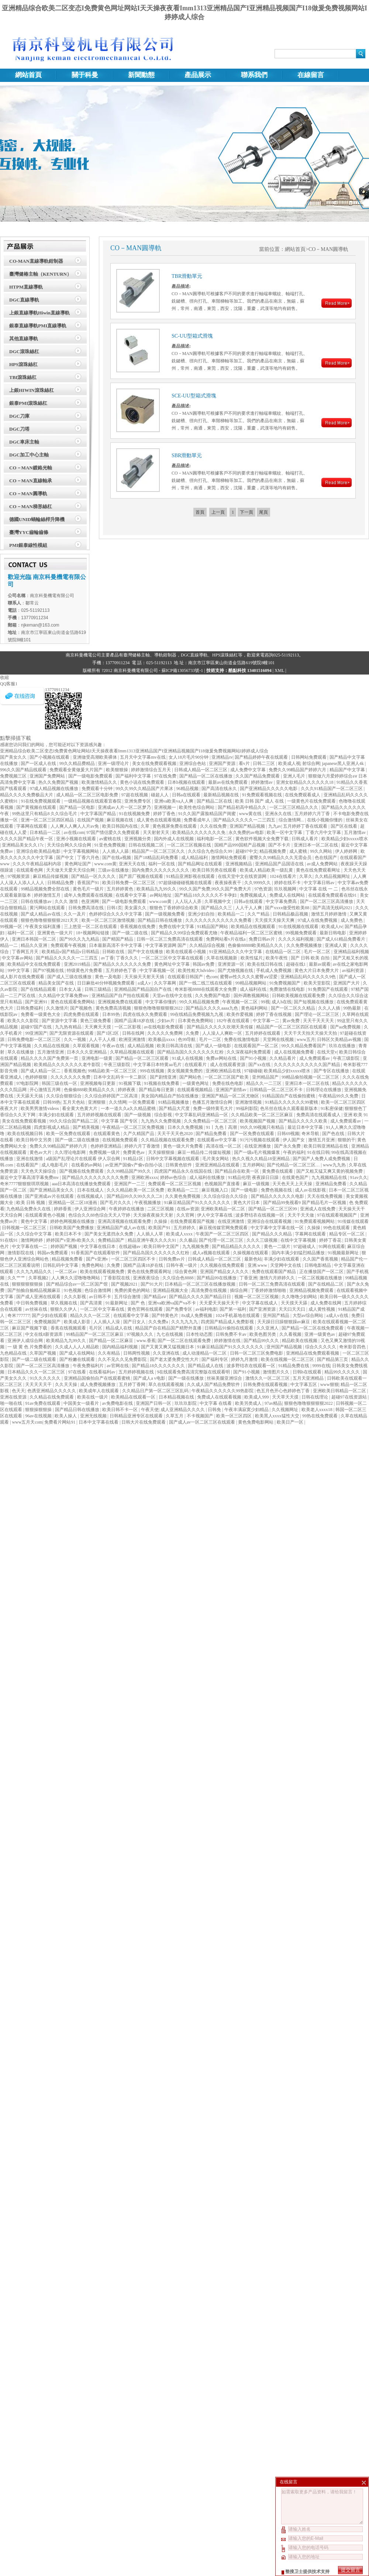 The image size is (369, 2576). What do you see at coordinates (111, 1240) in the screenshot?
I see `免费精品国产` at bounding box center [111, 1240].